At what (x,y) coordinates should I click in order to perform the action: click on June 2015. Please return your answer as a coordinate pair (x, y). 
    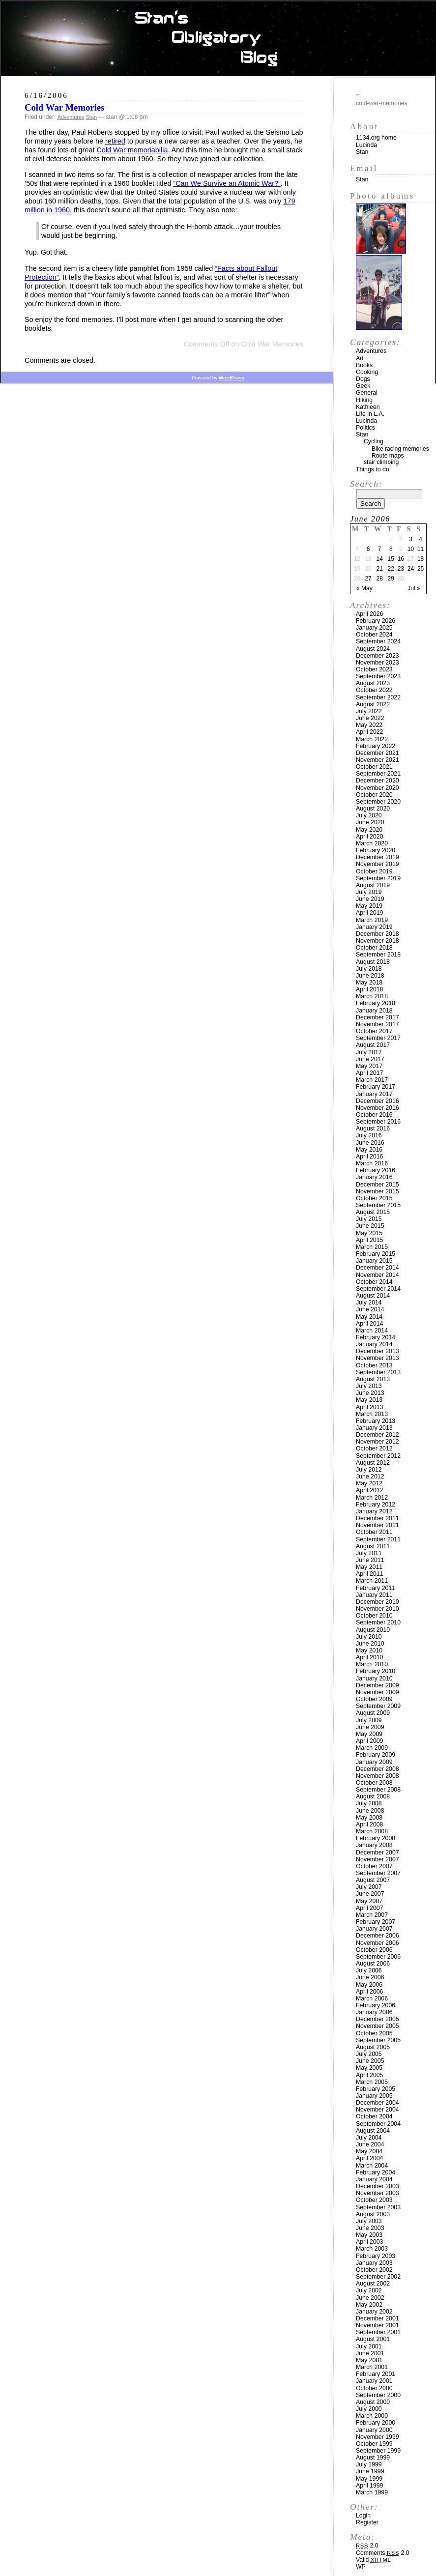
    Looking at the image, I should click on (370, 1225).